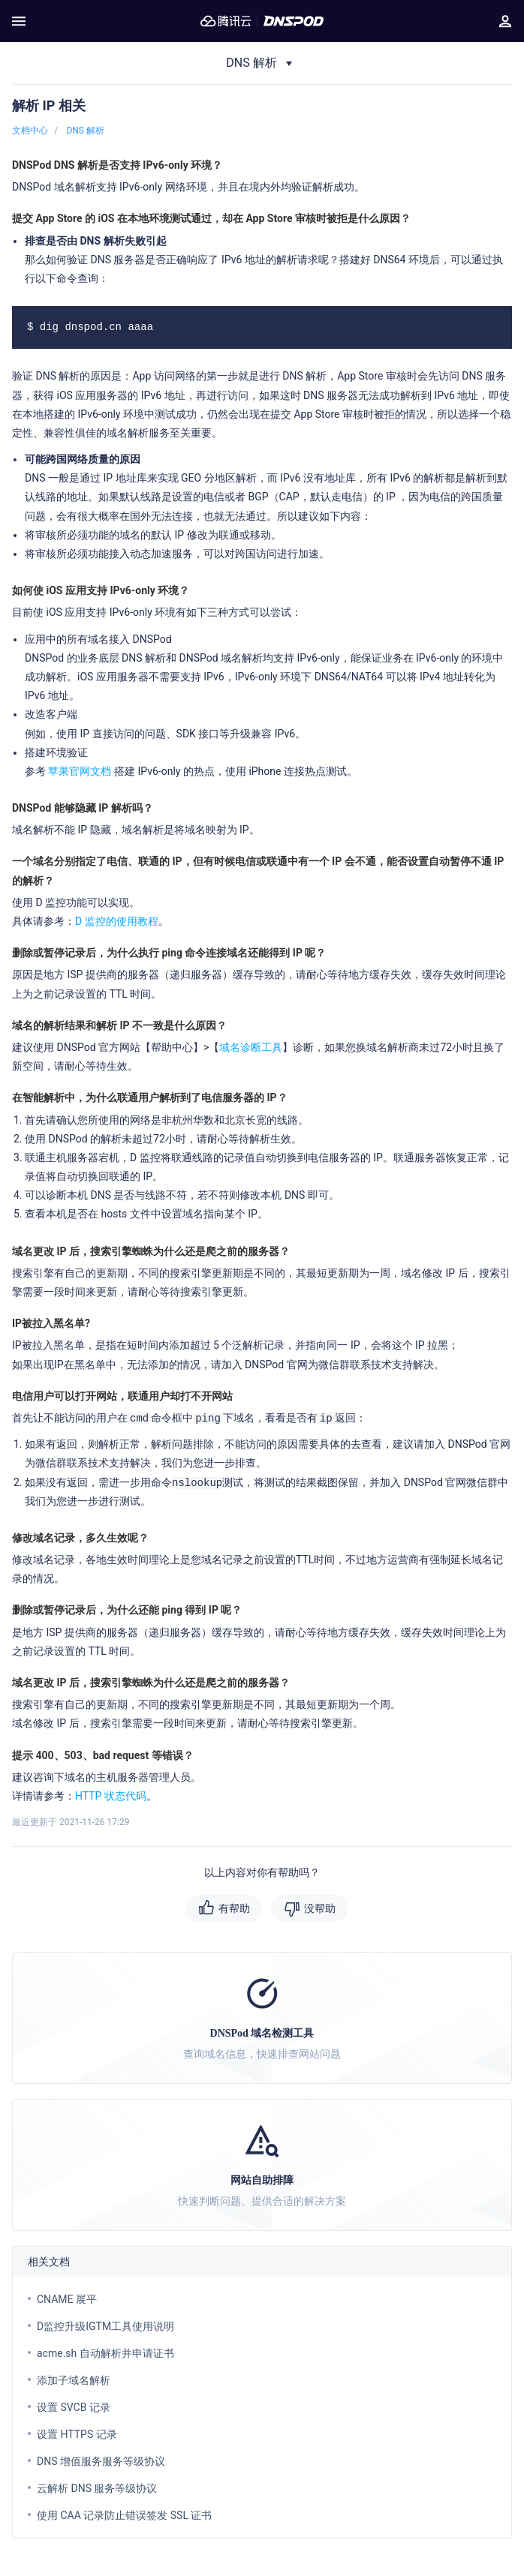  Describe the element at coordinates (320, 1908) in the screenshot. I see `没帮助 [button]` at that location.